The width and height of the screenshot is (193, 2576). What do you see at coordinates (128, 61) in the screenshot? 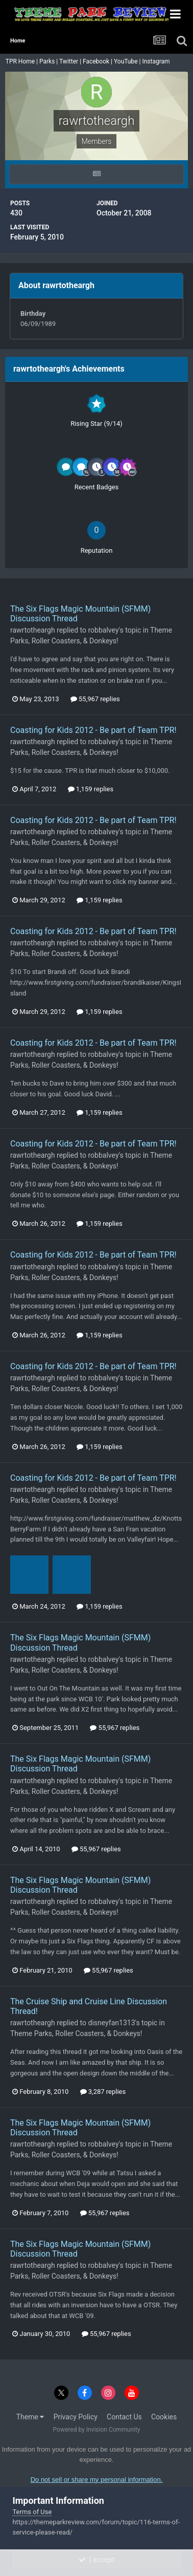
I see `YouTube |` at bounding box center [128, 61].